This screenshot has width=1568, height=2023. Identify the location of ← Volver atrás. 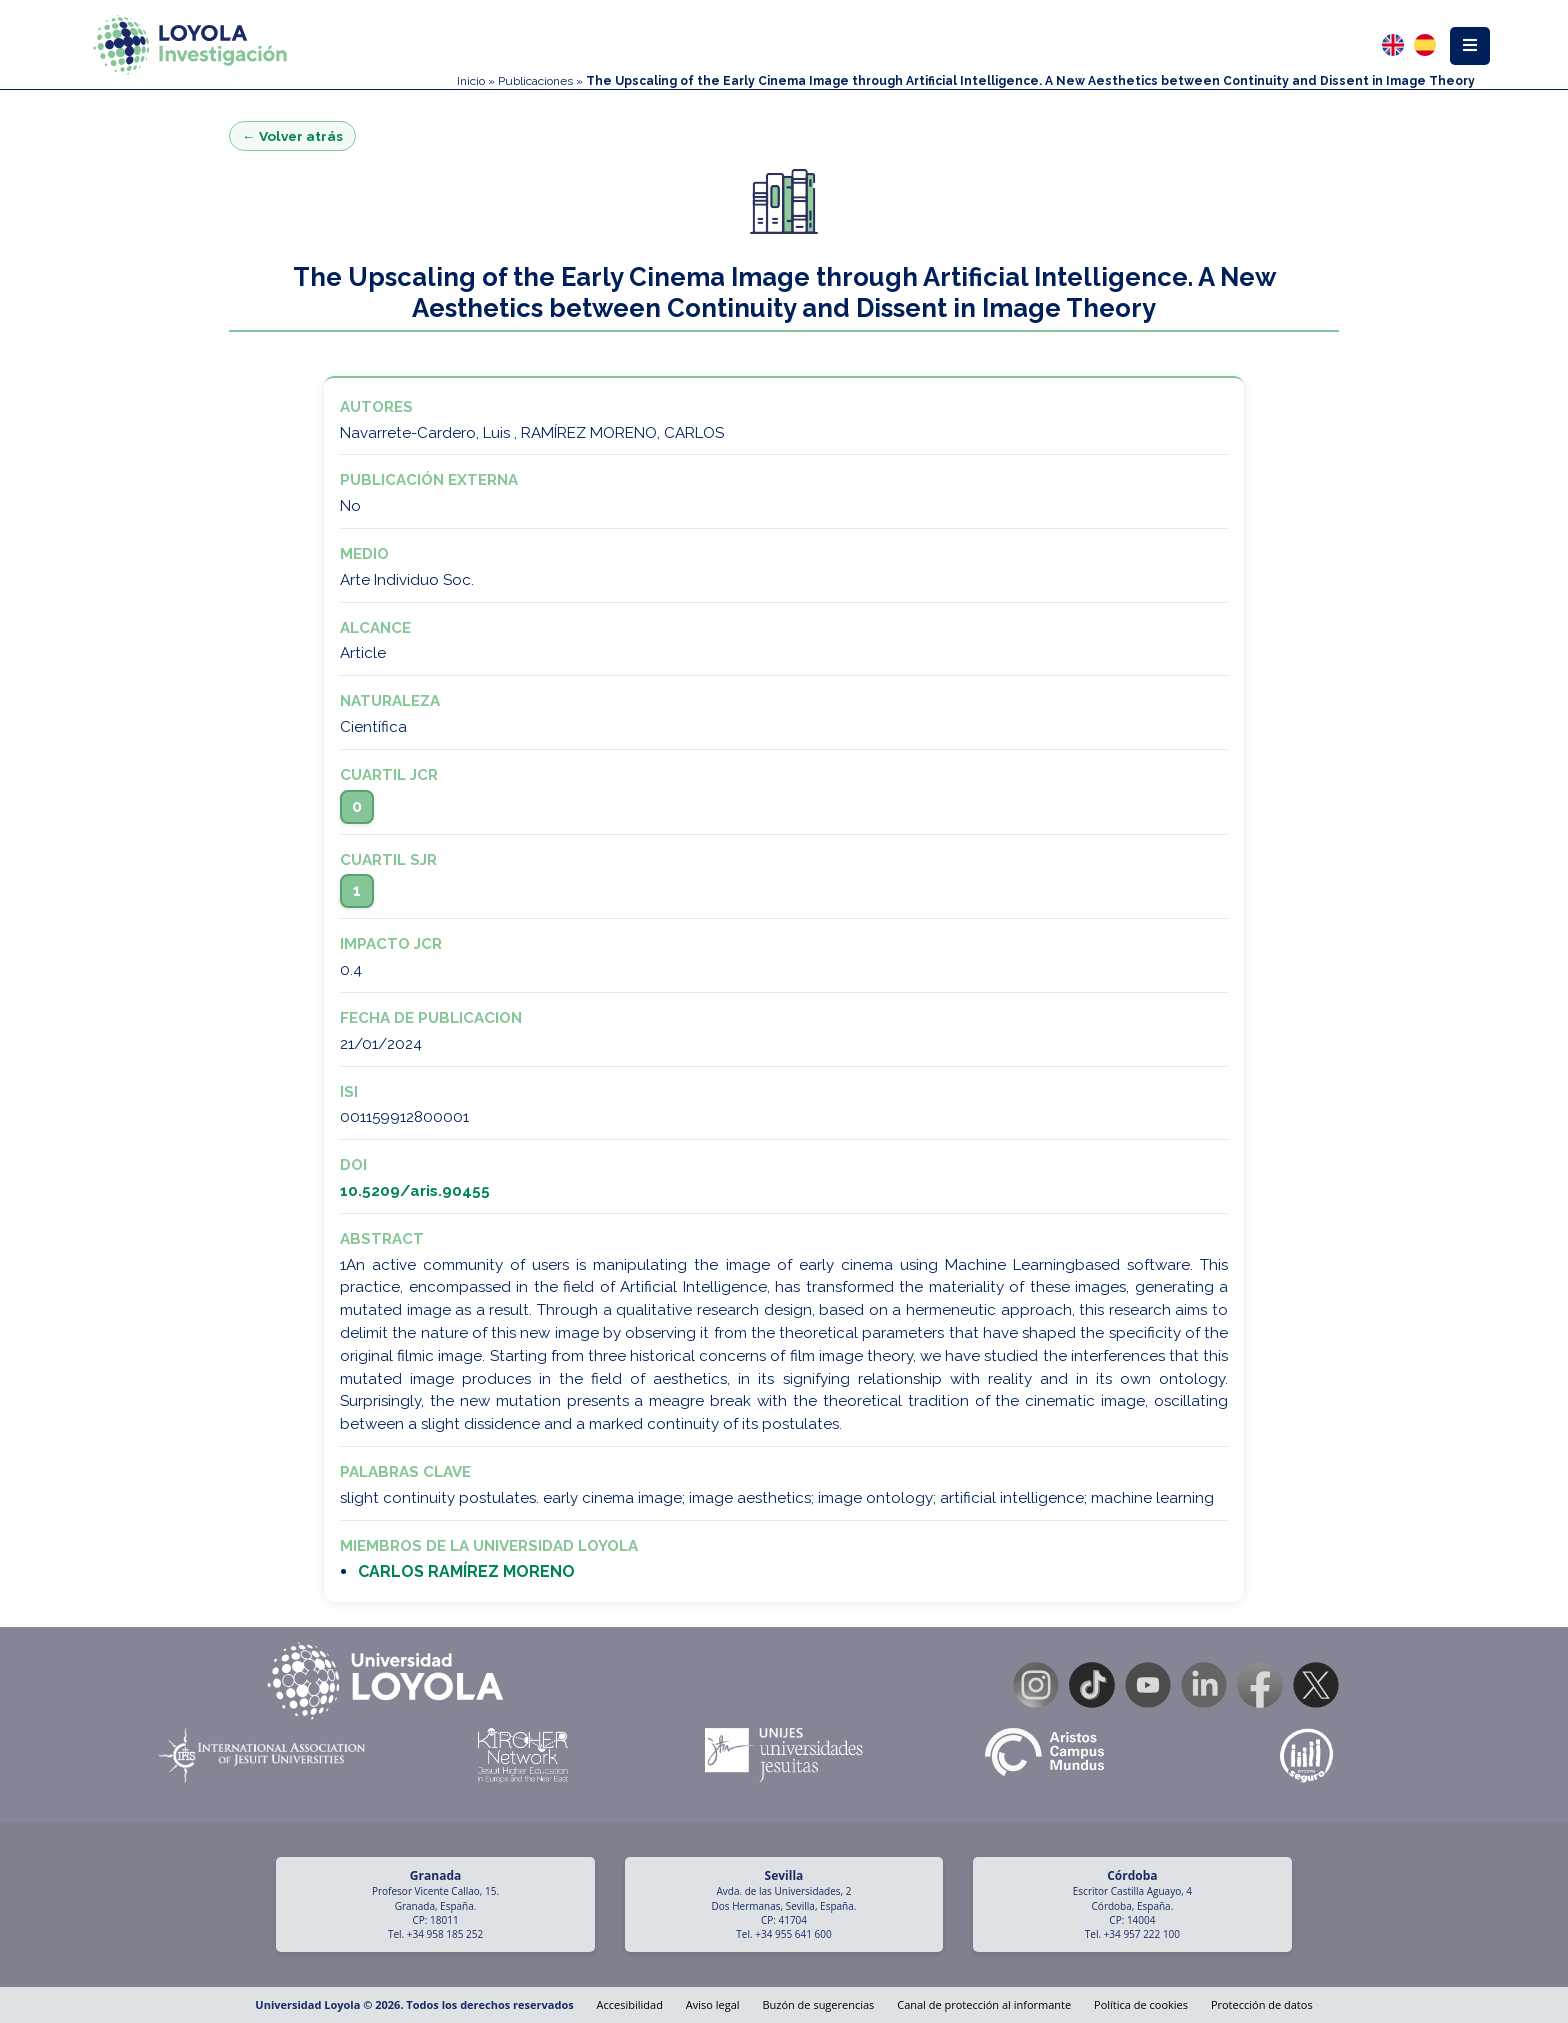
(292, 136).